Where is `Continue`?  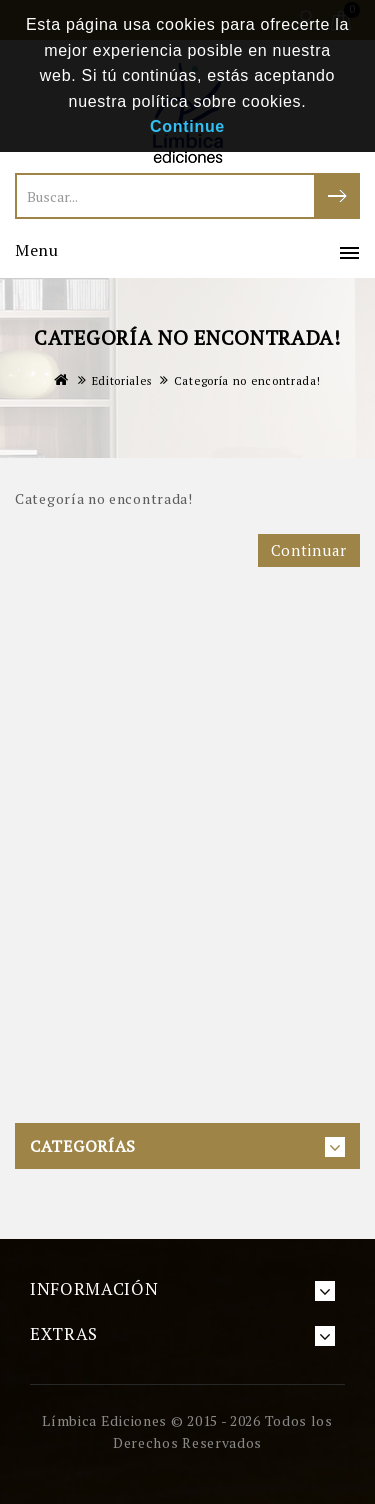
Continue is located at coordinates (187, 126).